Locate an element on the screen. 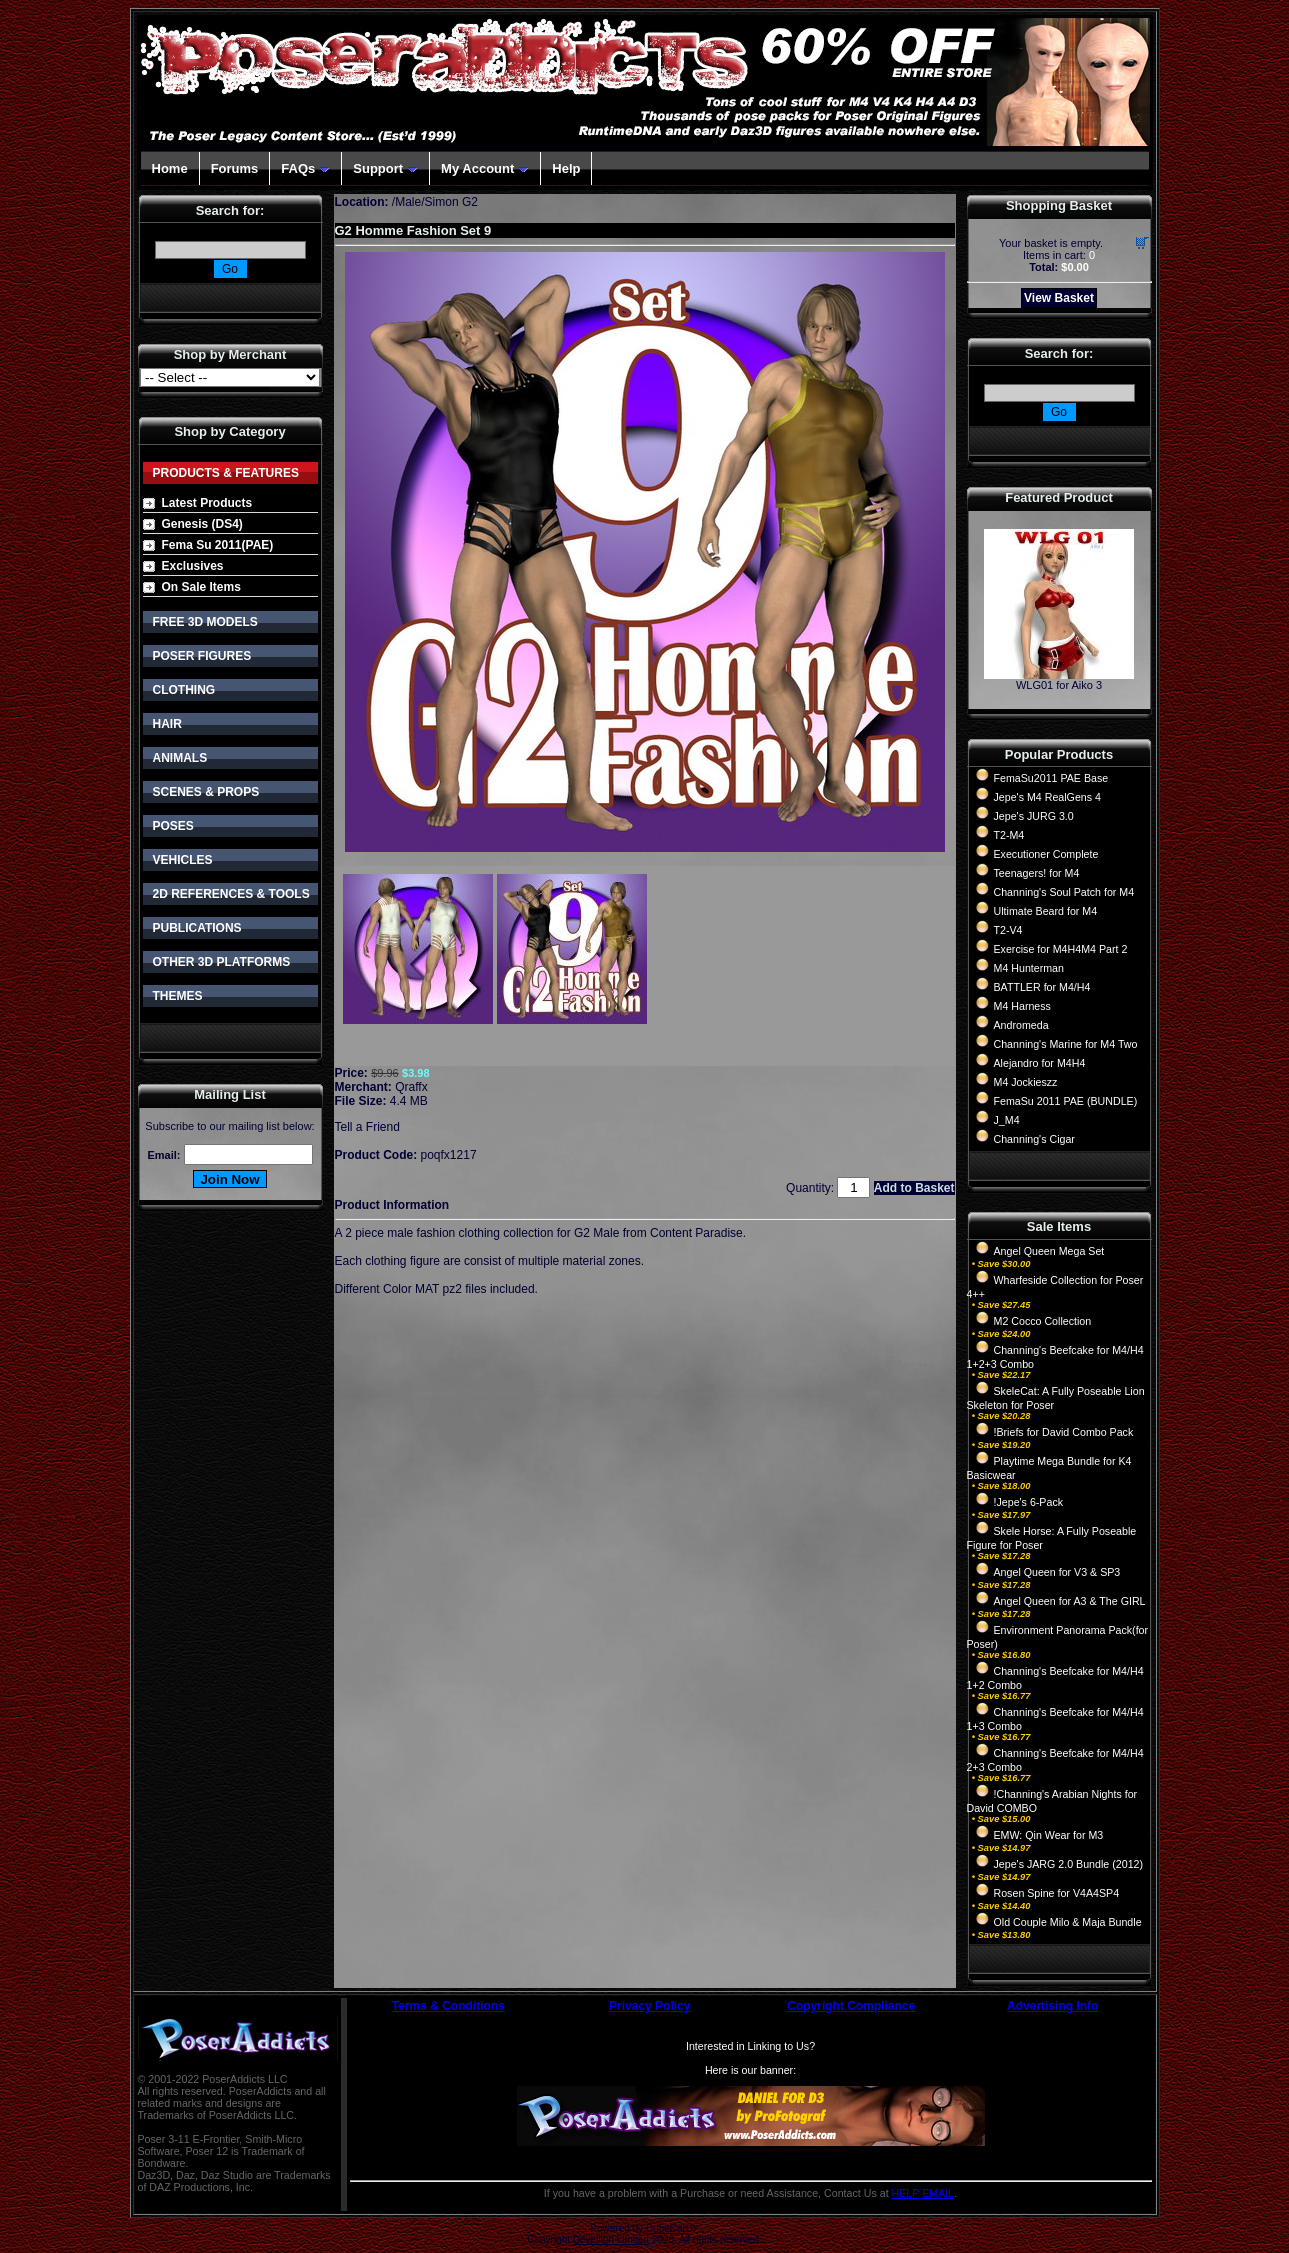 Image resolution: width=1289 pixels, height=2253 pixels. Jepe's M4 RealGens 4 is located at coordinates (1047, 797).